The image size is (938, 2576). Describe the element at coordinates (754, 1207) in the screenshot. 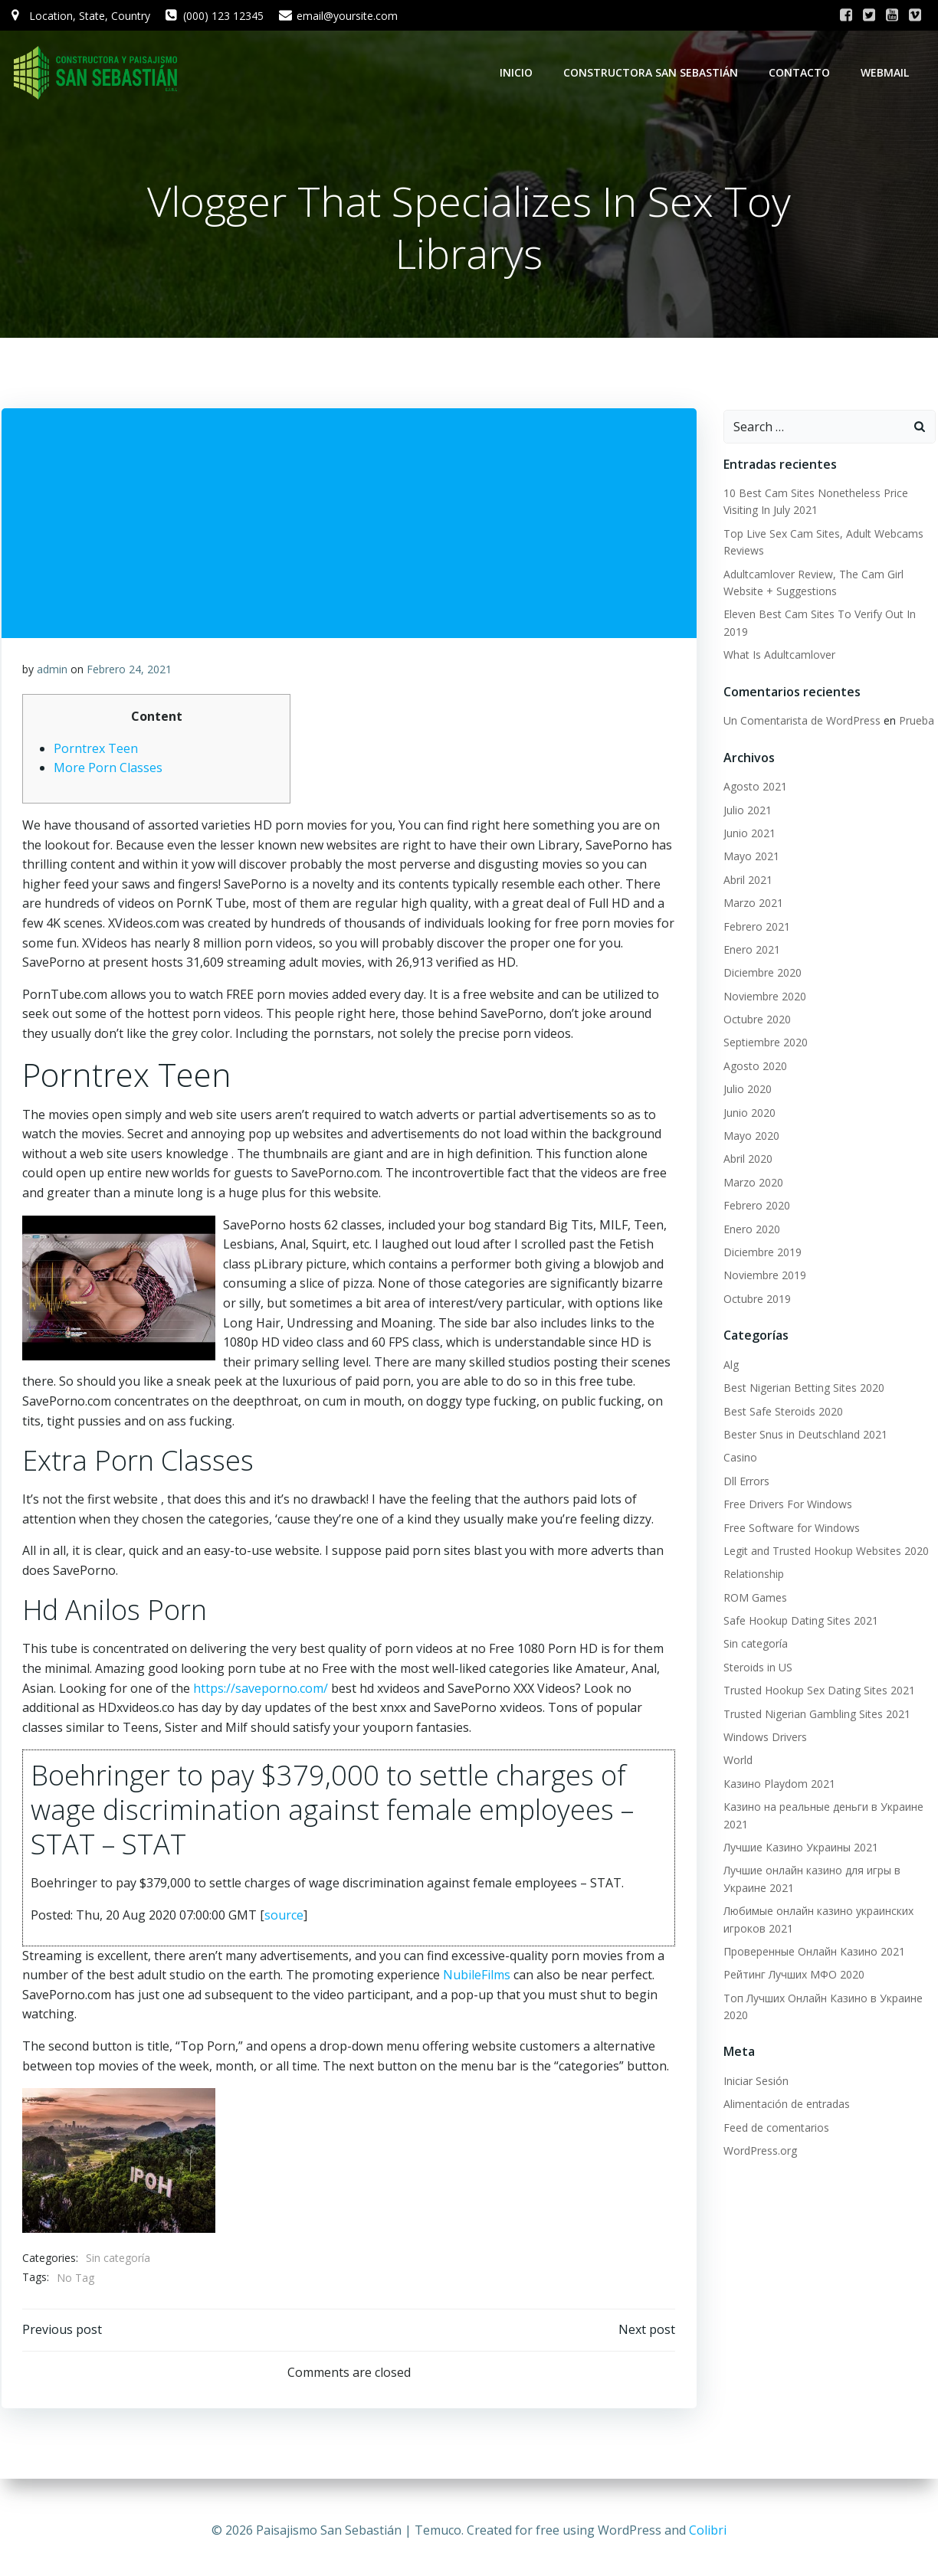

I see `Febrero 2020` at that location.